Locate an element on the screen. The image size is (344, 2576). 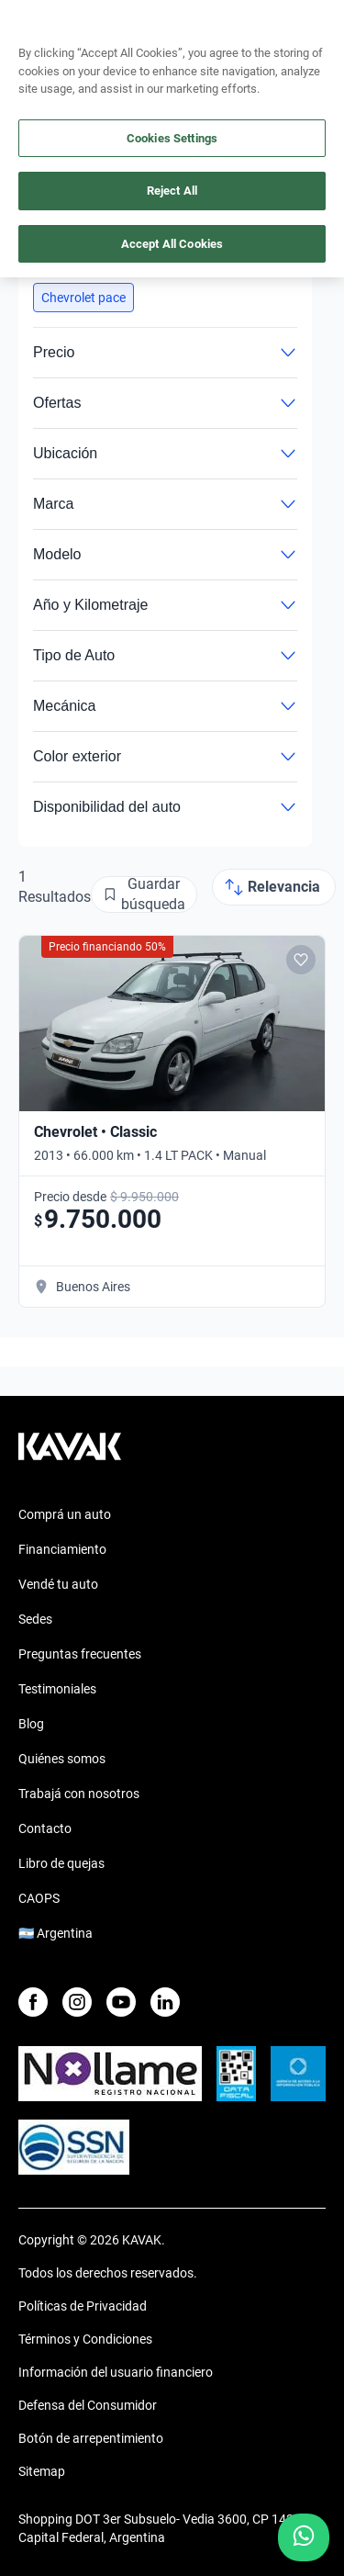
CAOPS is located at coordinates (39, 1898).